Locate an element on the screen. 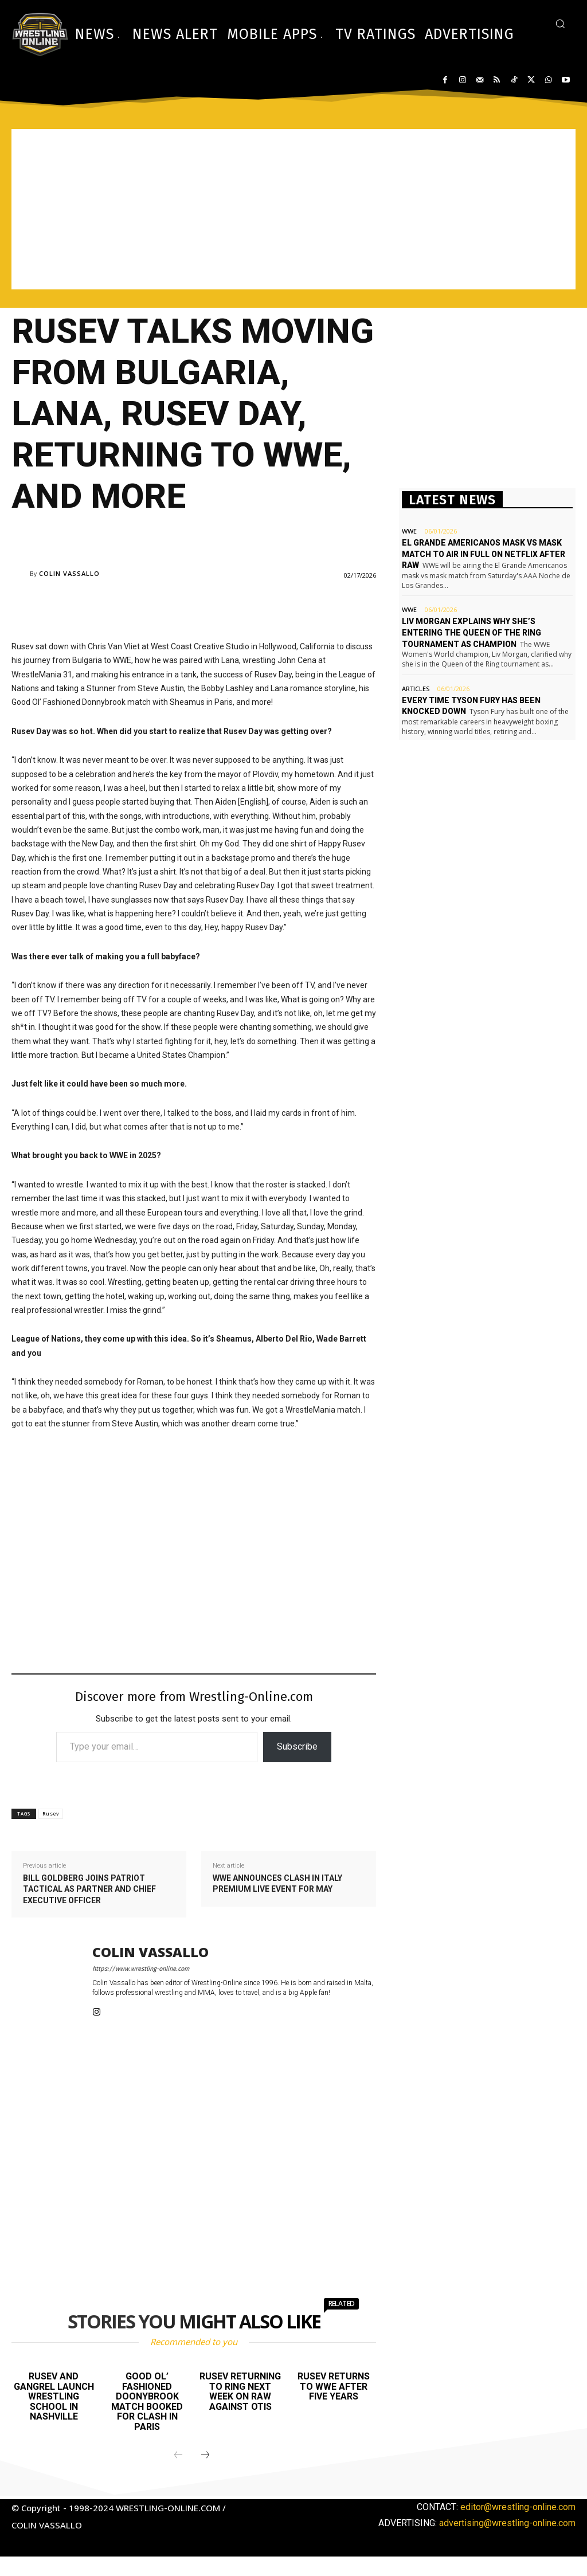  WWE announces Clash In Italy premium live event for May is located at coordinates (277, 1883).